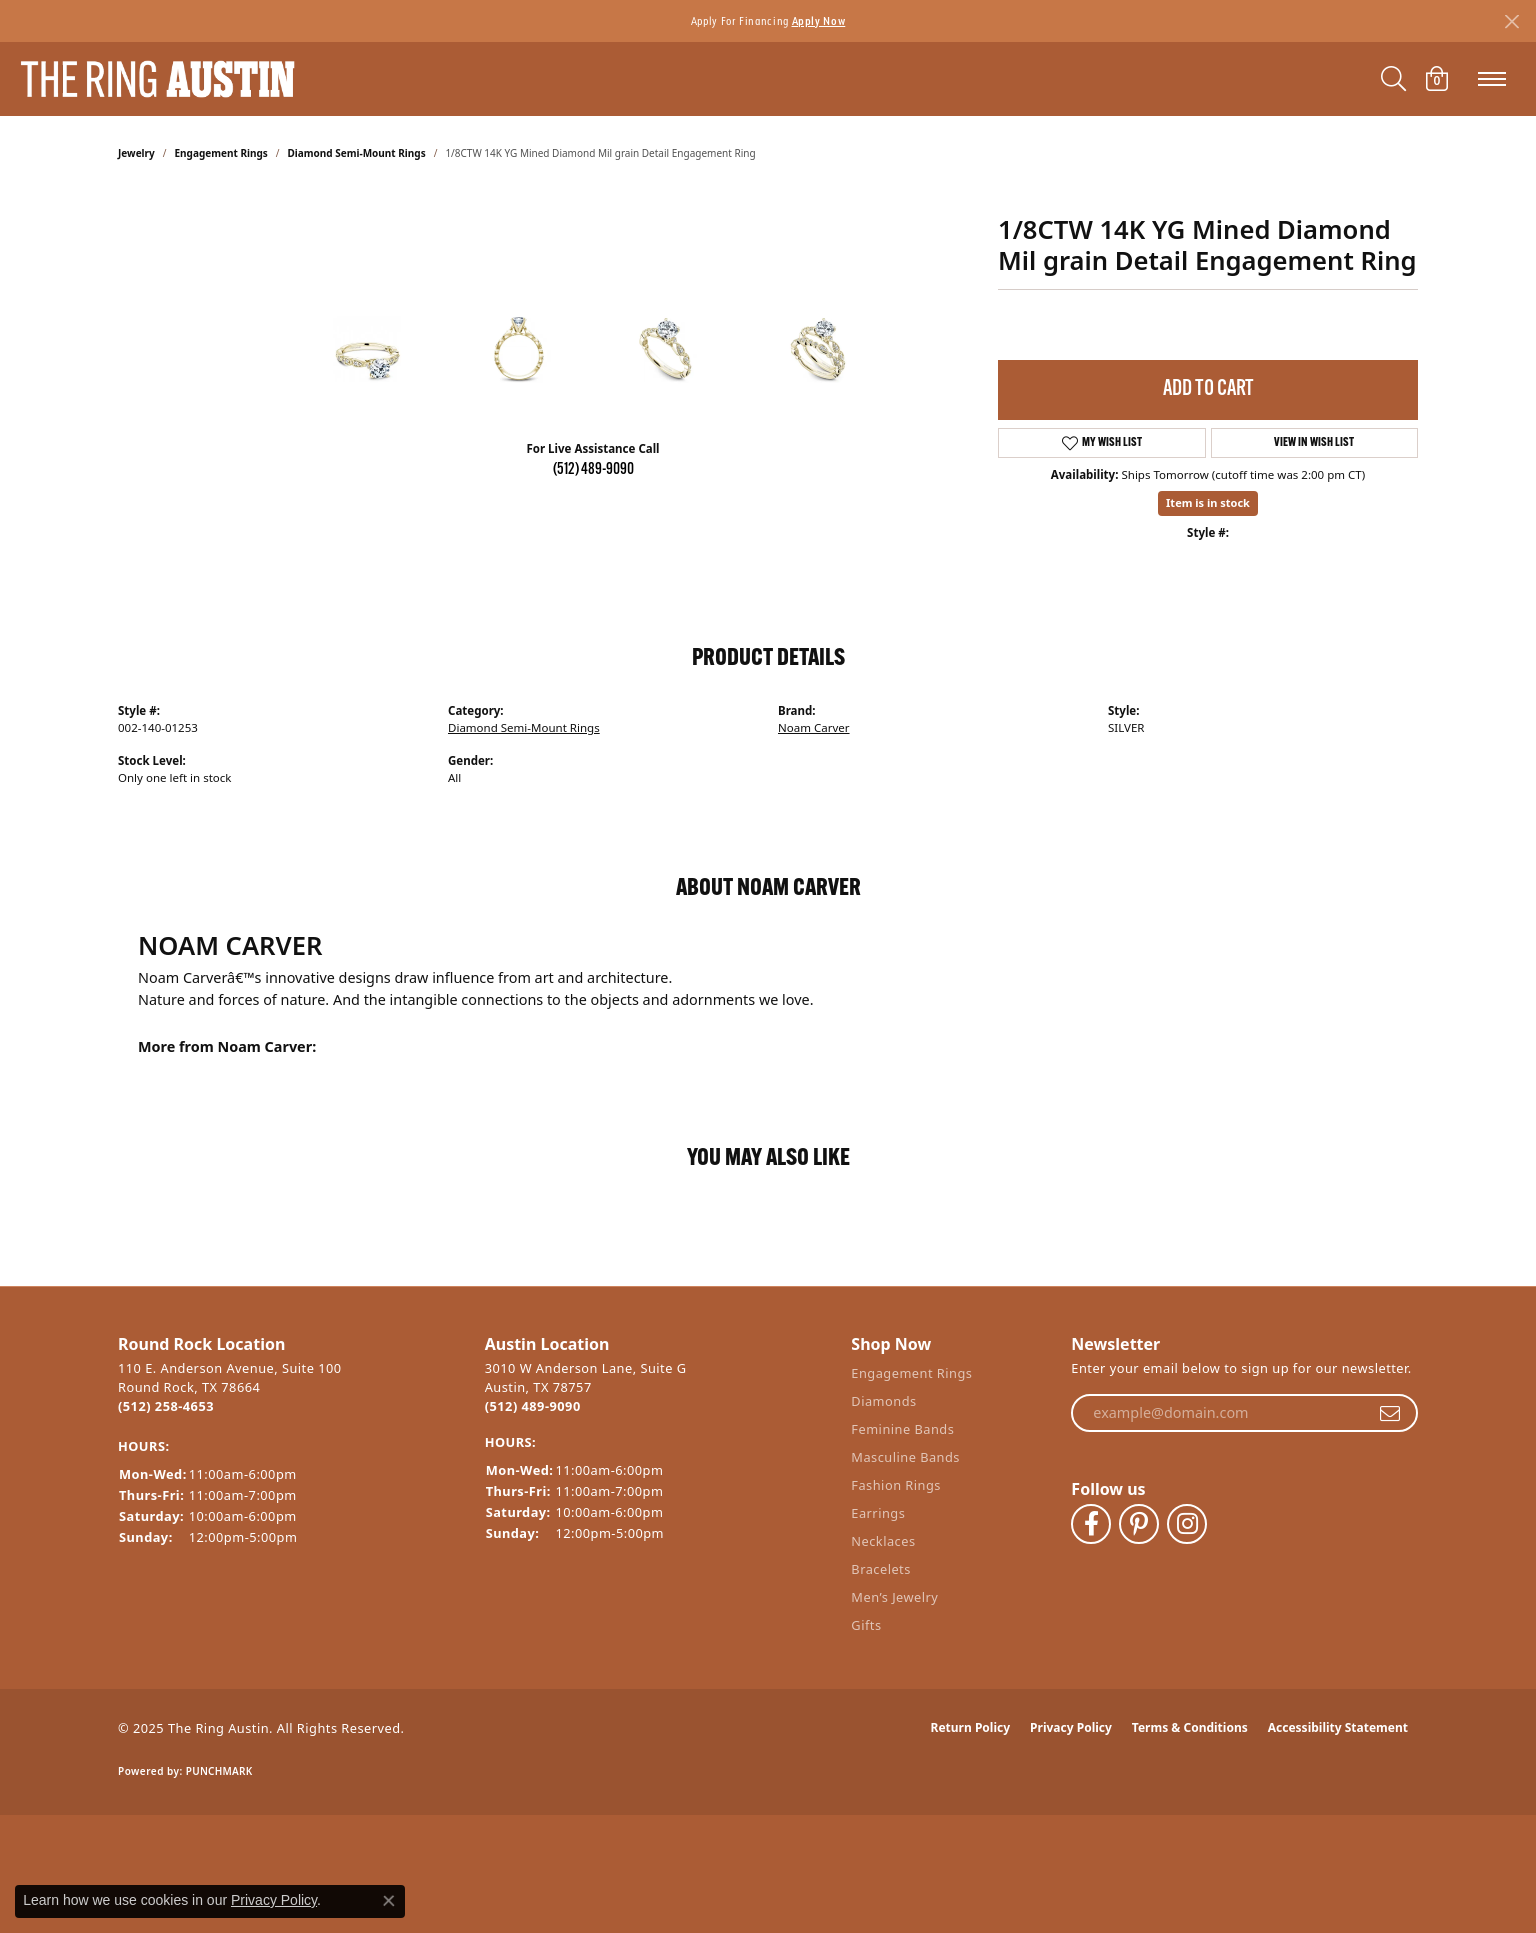 This screenshot has height=1933, width=1536. I want to click on Gifts, so click(866, 1625).